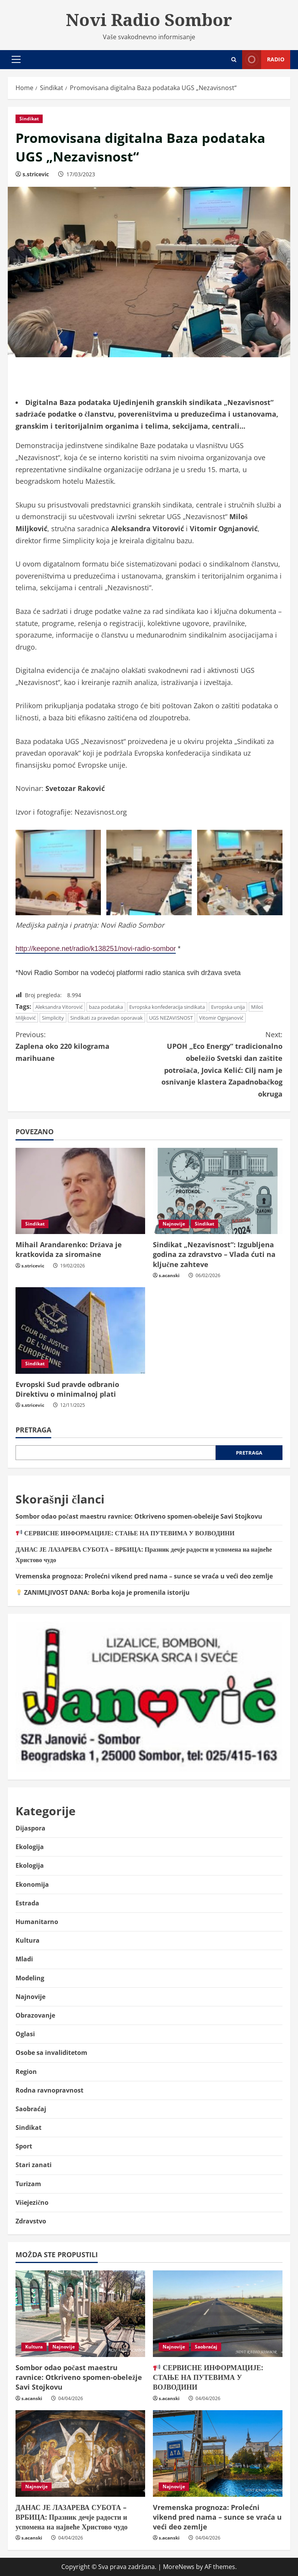 Image resolution: width=298 pixels, height=2576 pixels. Describe the element at coordinates (30, 1846) in the screenshot. I see `Ekologija` at that location.